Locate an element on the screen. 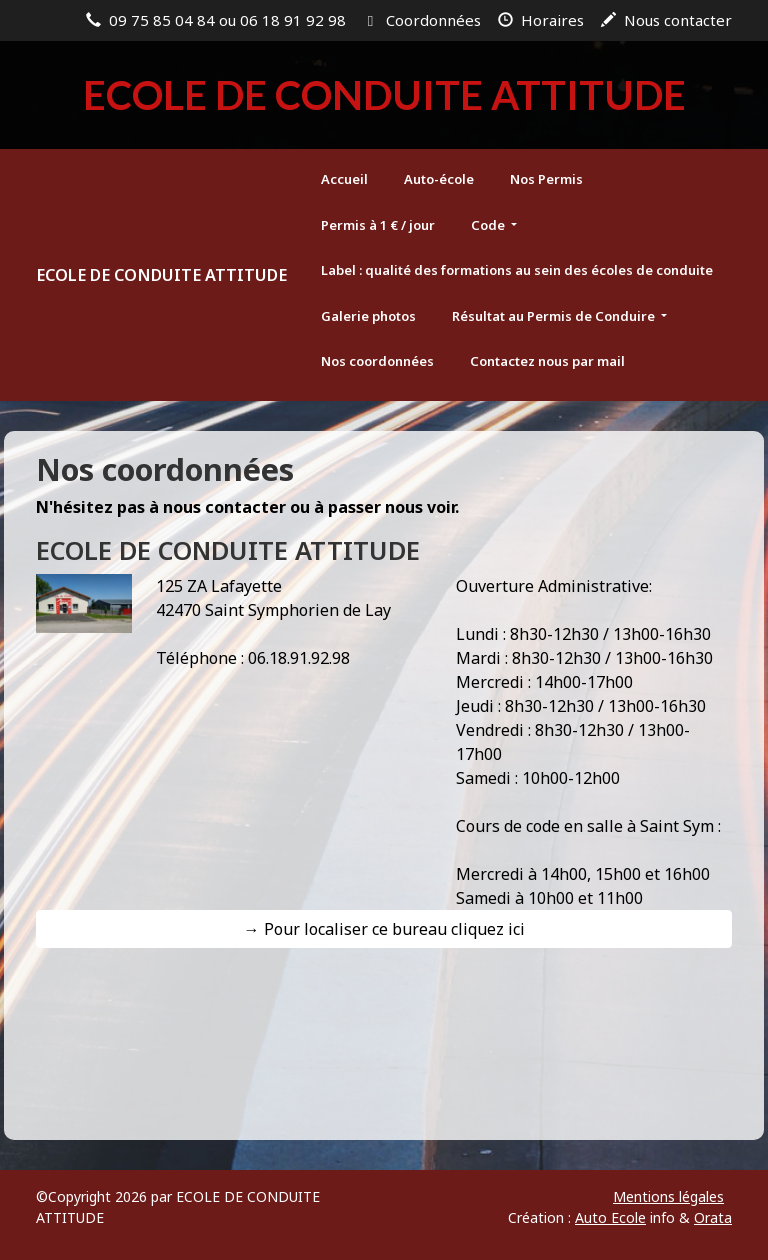 The width and height of the screenshot is (768, 1260). Galerie photos is located at coordinates (368, 316).